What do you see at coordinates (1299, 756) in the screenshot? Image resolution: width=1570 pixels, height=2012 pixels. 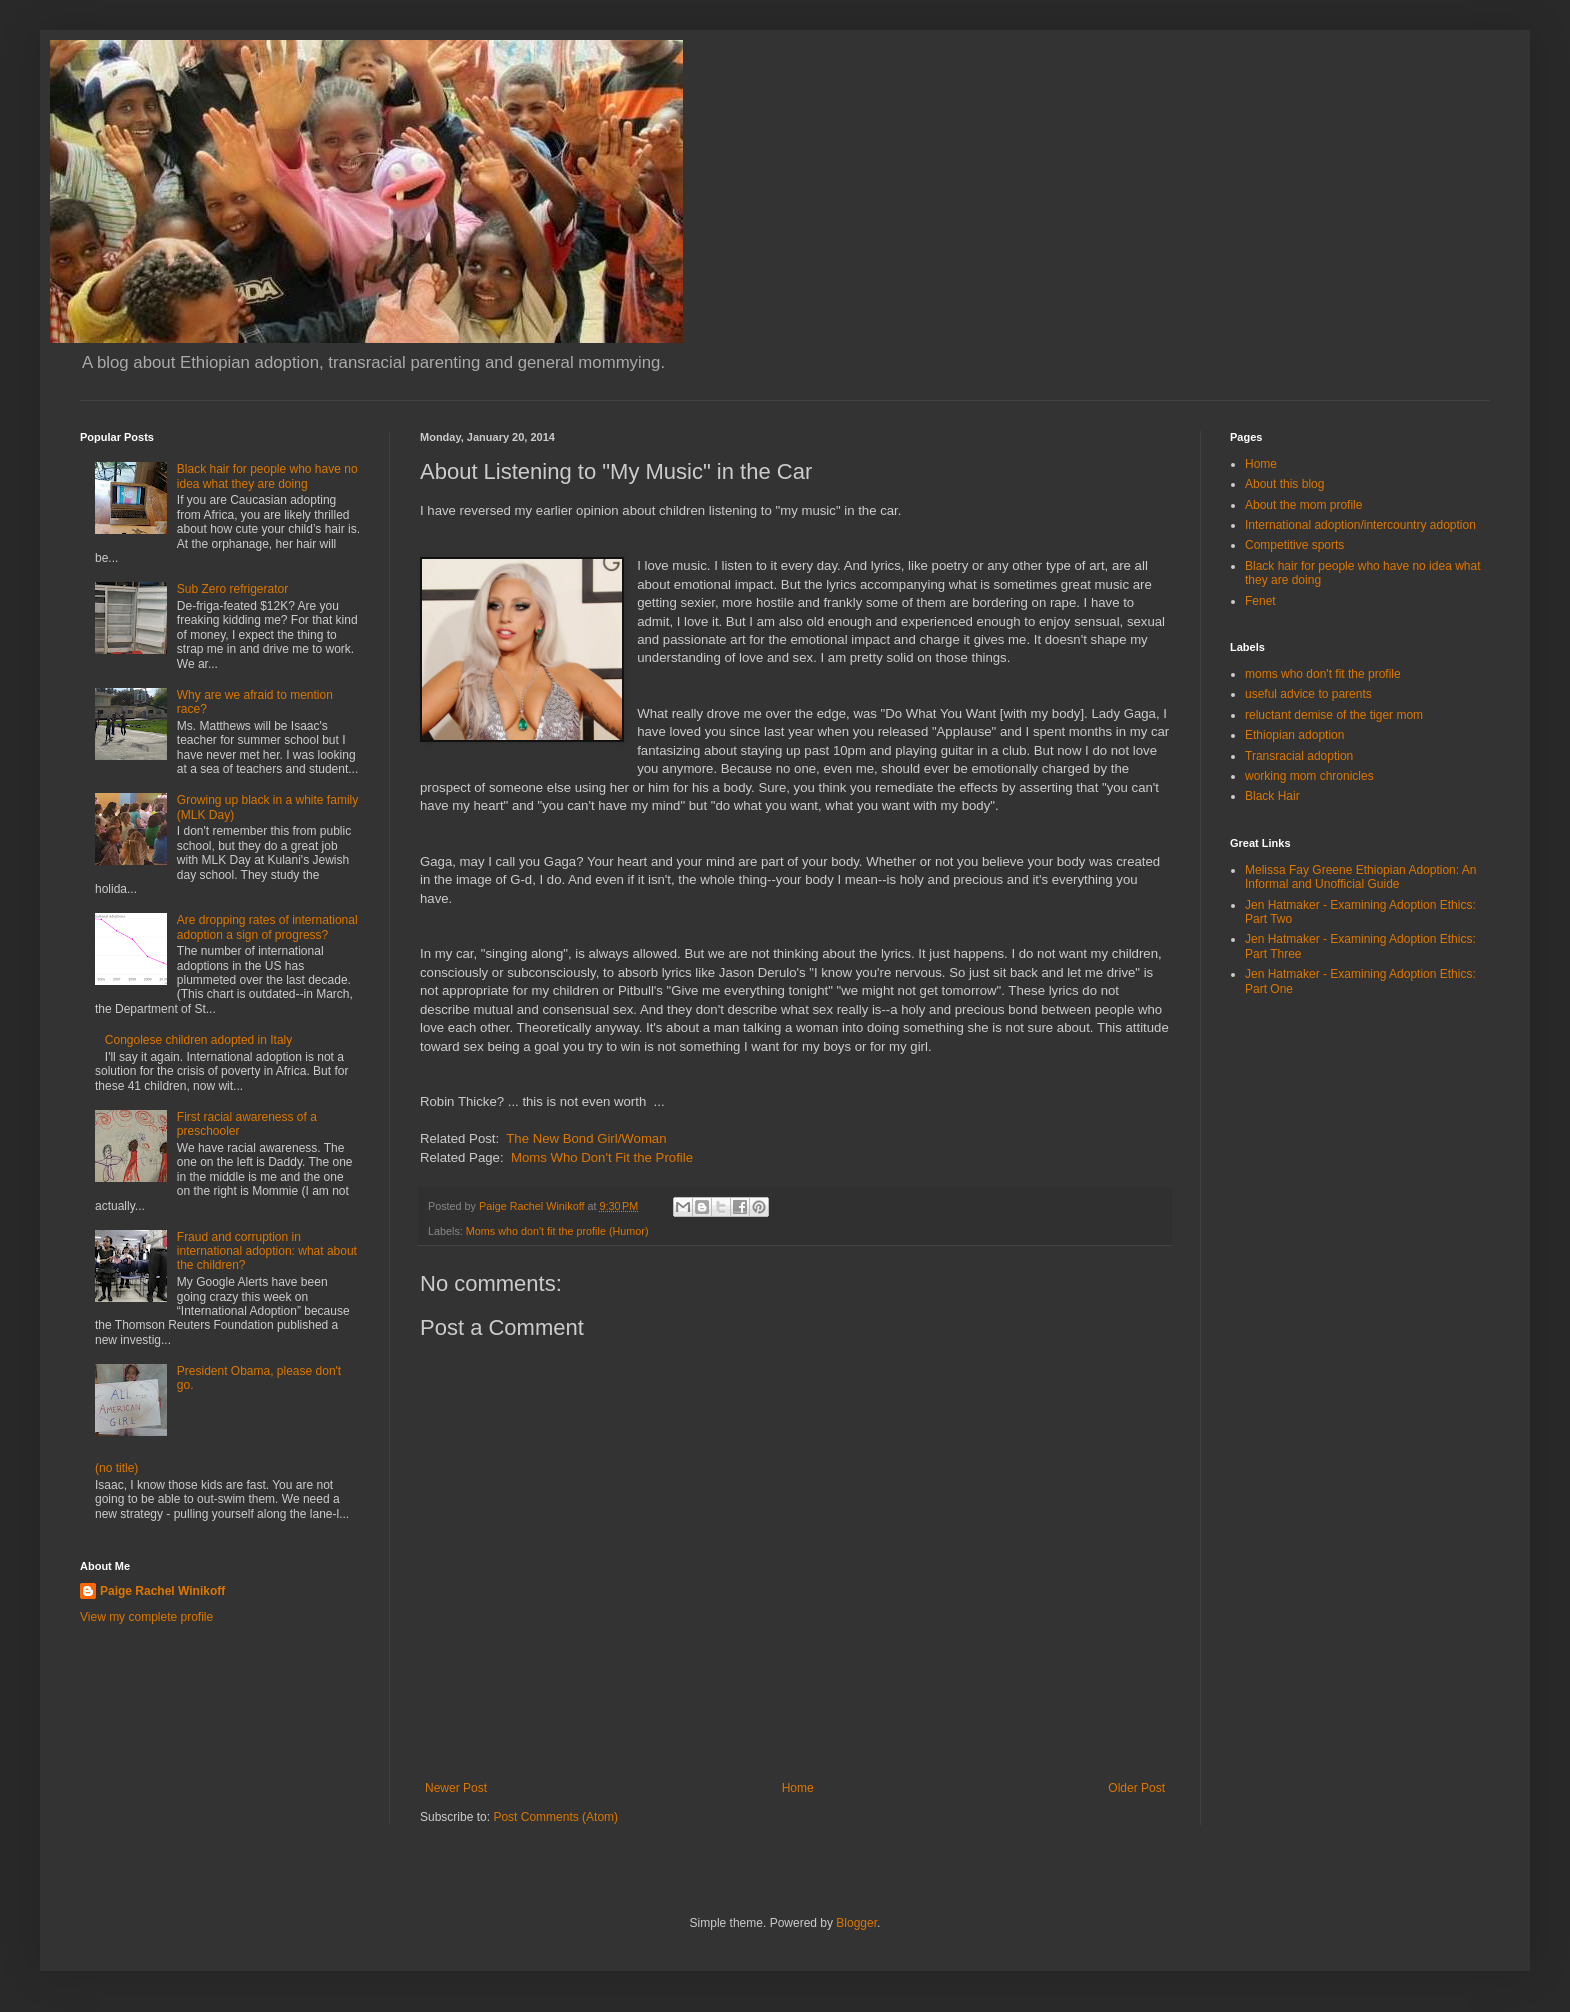 I see `Transracial adoption` at bounding box center [1299, 756].